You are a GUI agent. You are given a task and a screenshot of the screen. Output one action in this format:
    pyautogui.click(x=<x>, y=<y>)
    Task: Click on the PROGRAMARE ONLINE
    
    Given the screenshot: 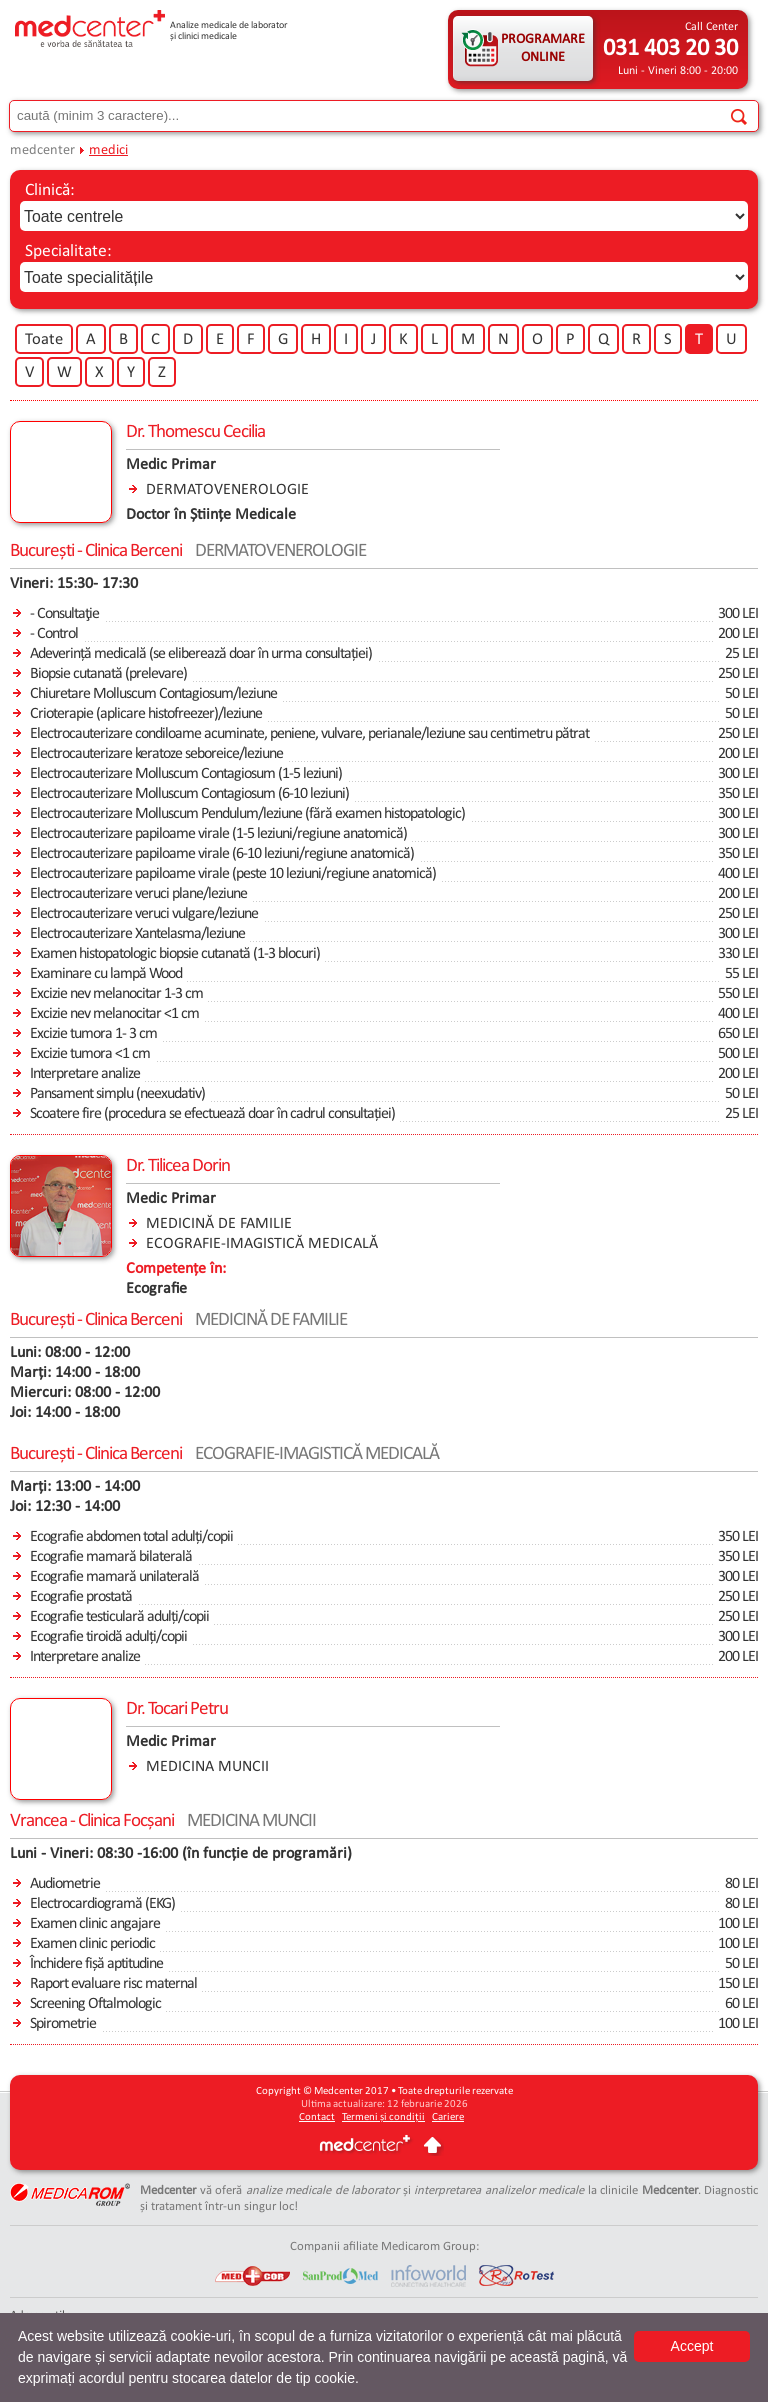 What is the action you would take?
    pyautogui.click(x=543, y=48)
    